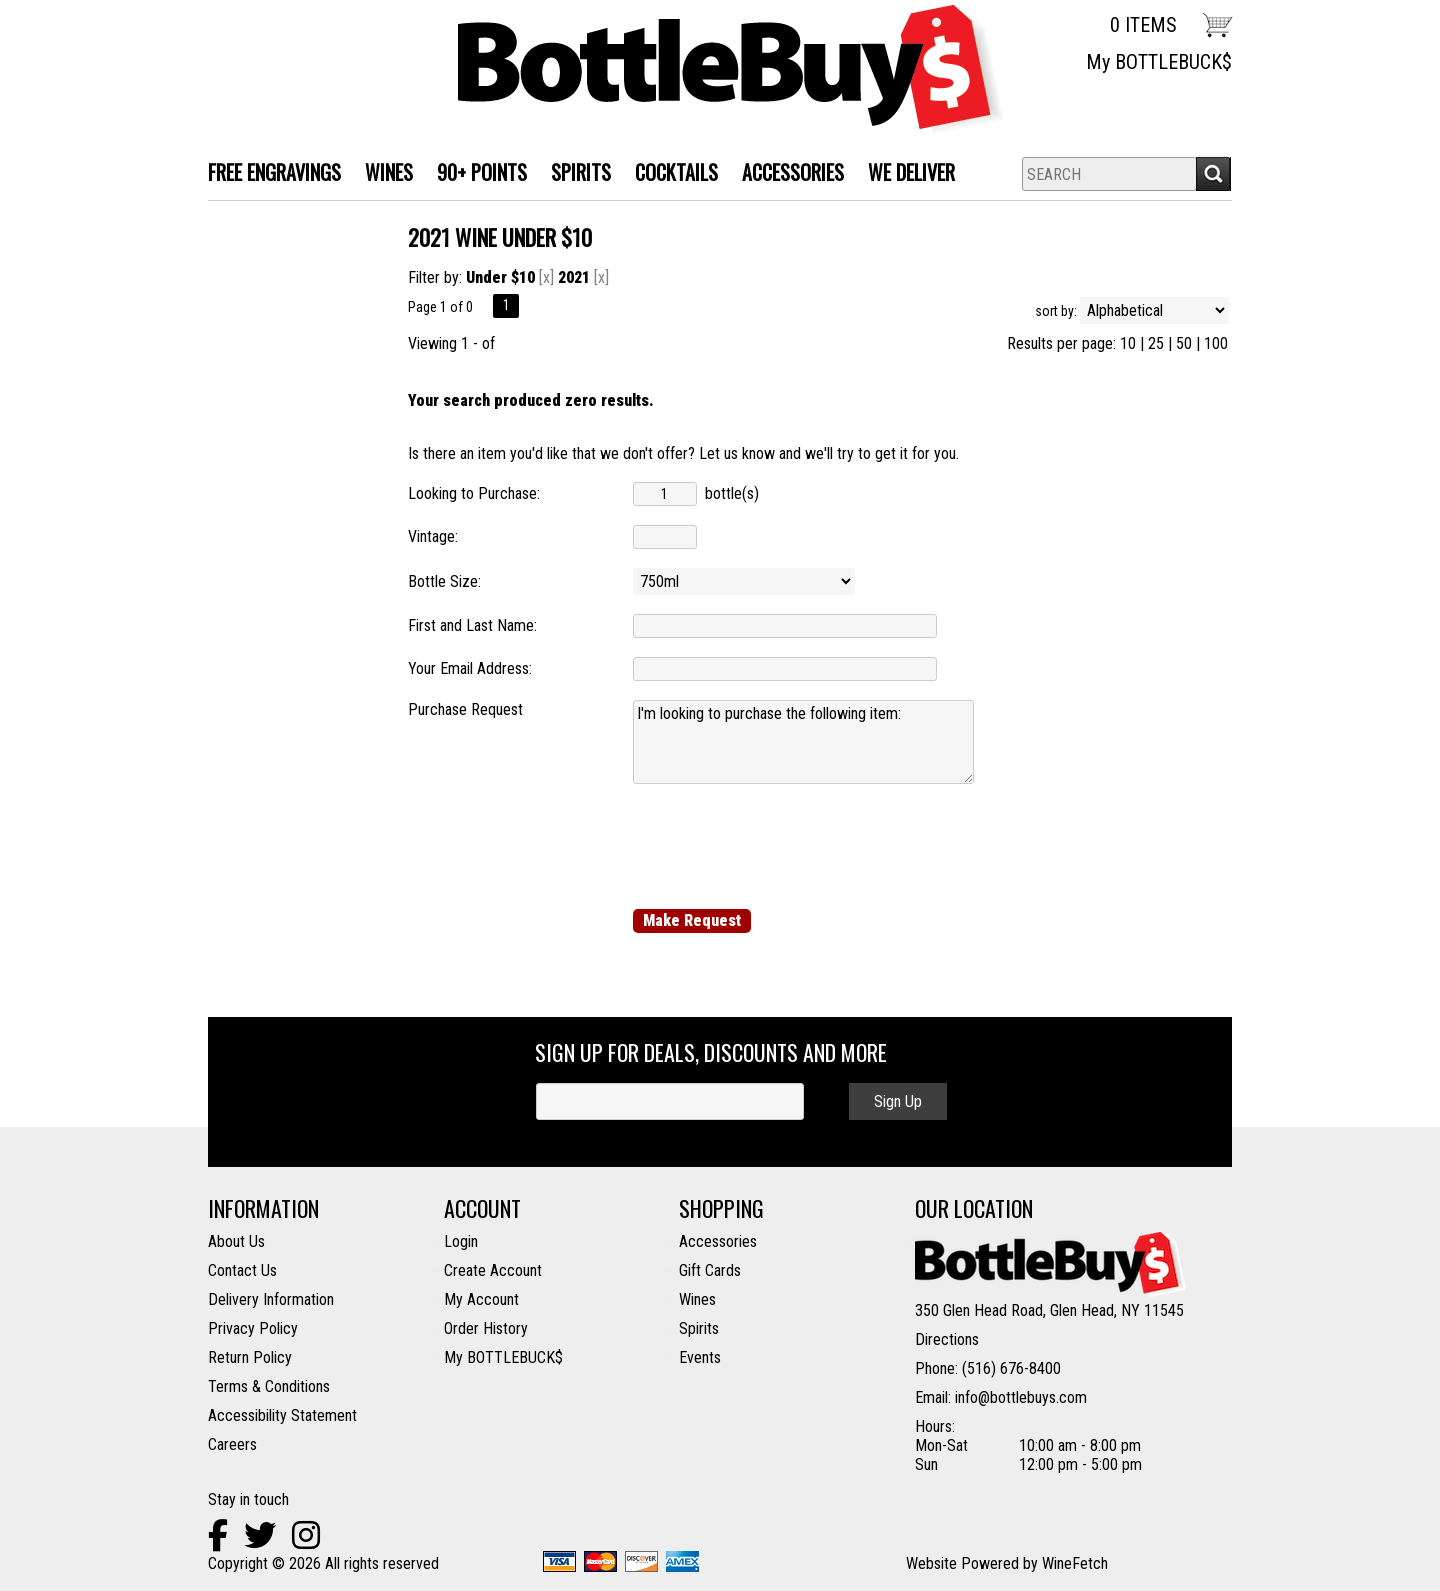 The height and width of the screenshot is (1591, 1440). I want to click on Cocktails, so click(670, 174).